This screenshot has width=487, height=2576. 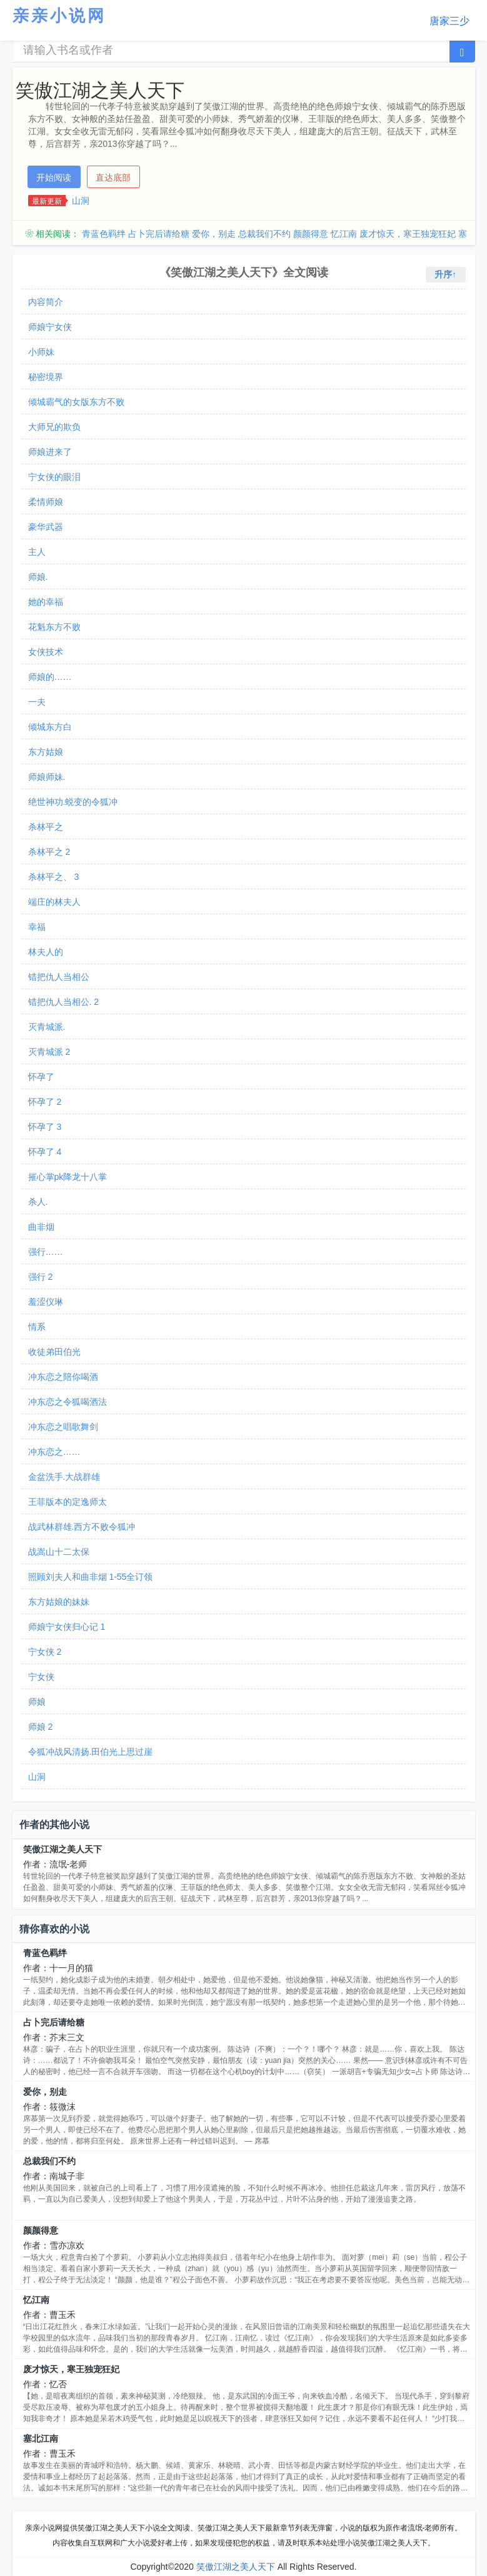 I want to click on 总裁我们不约, so click(x=264, y=234).